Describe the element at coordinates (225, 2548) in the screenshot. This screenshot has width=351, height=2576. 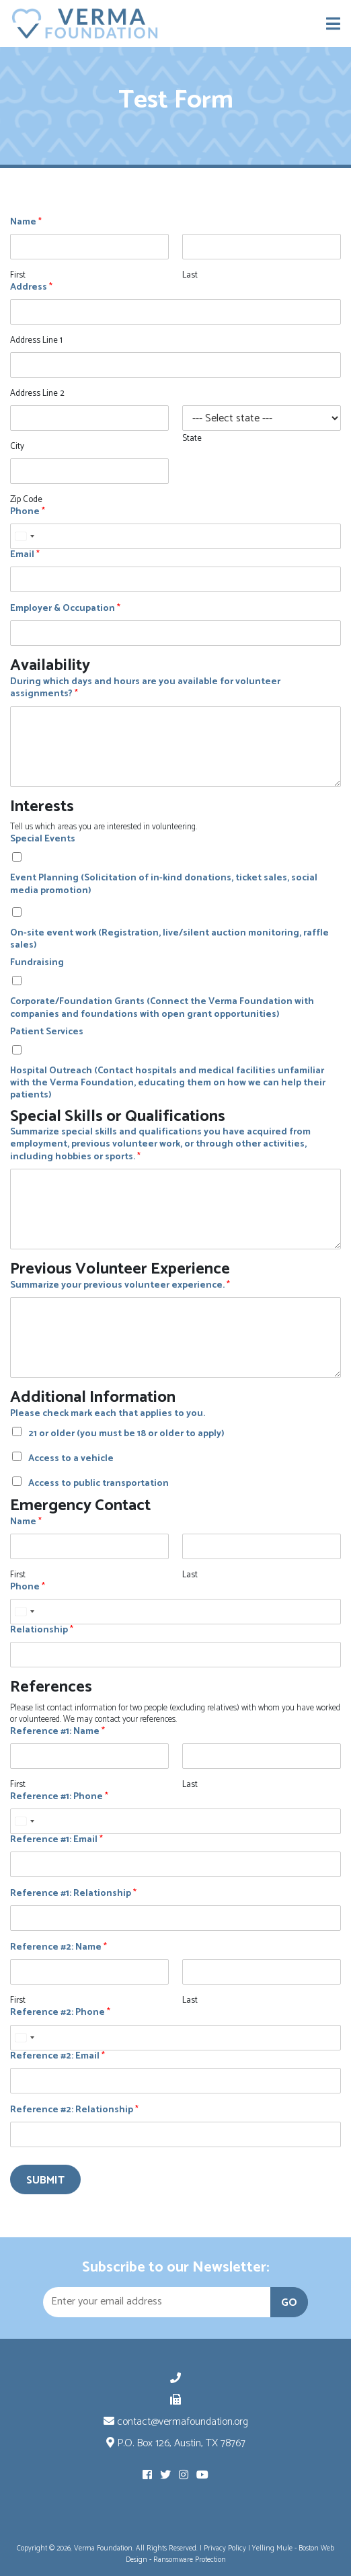
I see `Privacy Policy` at that location.